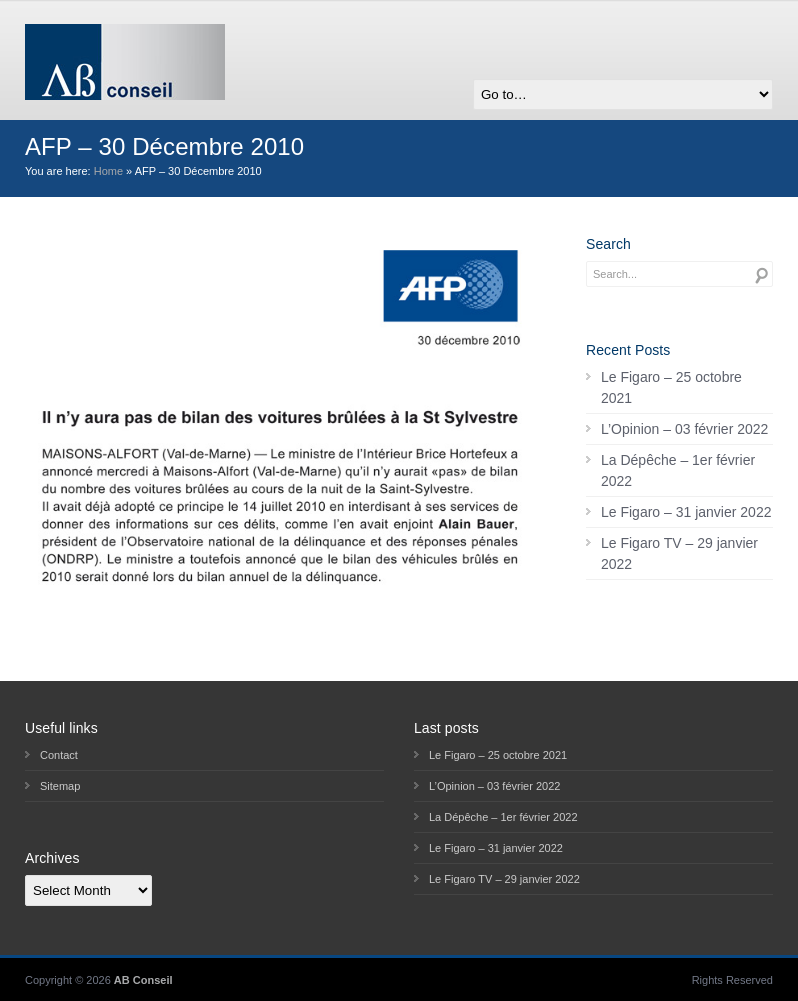 This screenshot has height=1001, width=798. Describe the element at coordinates (108, 171) in the screenshot. I see `Home` at that location.